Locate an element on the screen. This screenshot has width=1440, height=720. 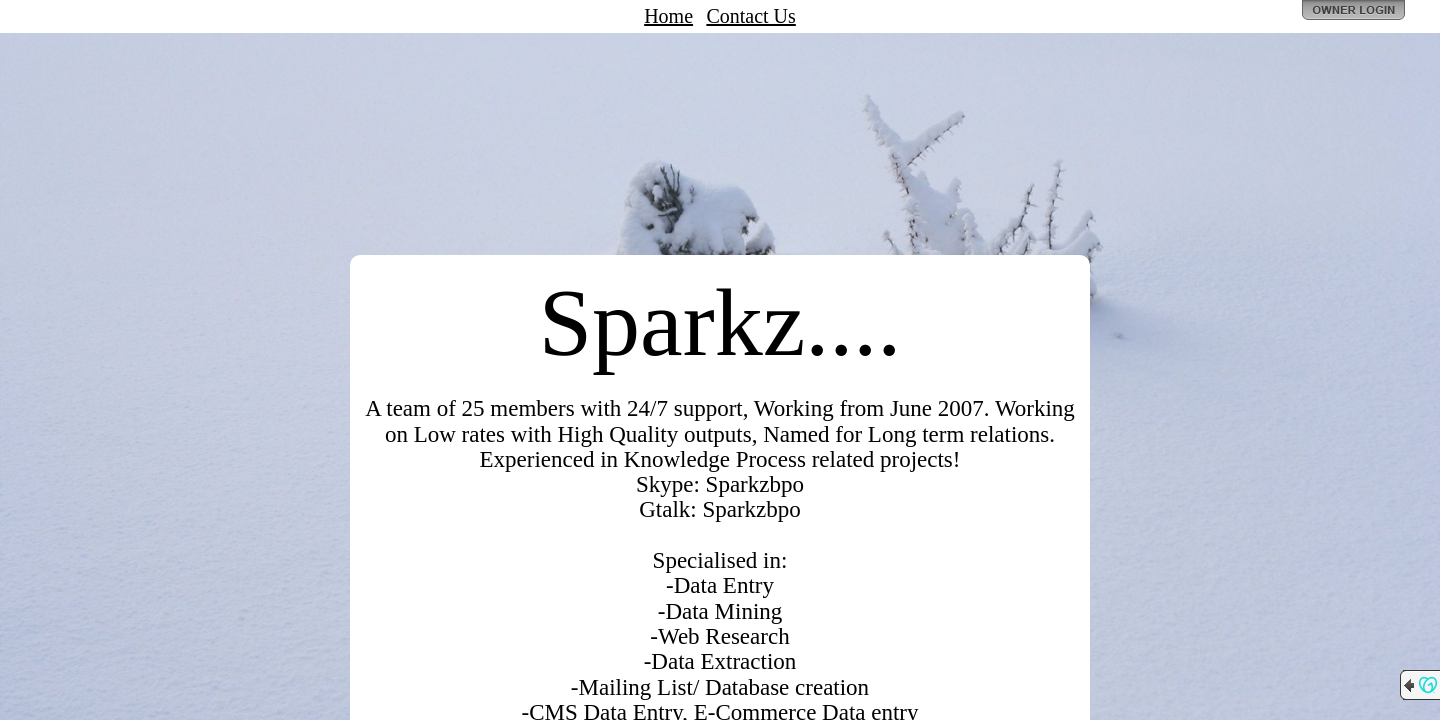
Contact Us is located at coordinates (750, 16).